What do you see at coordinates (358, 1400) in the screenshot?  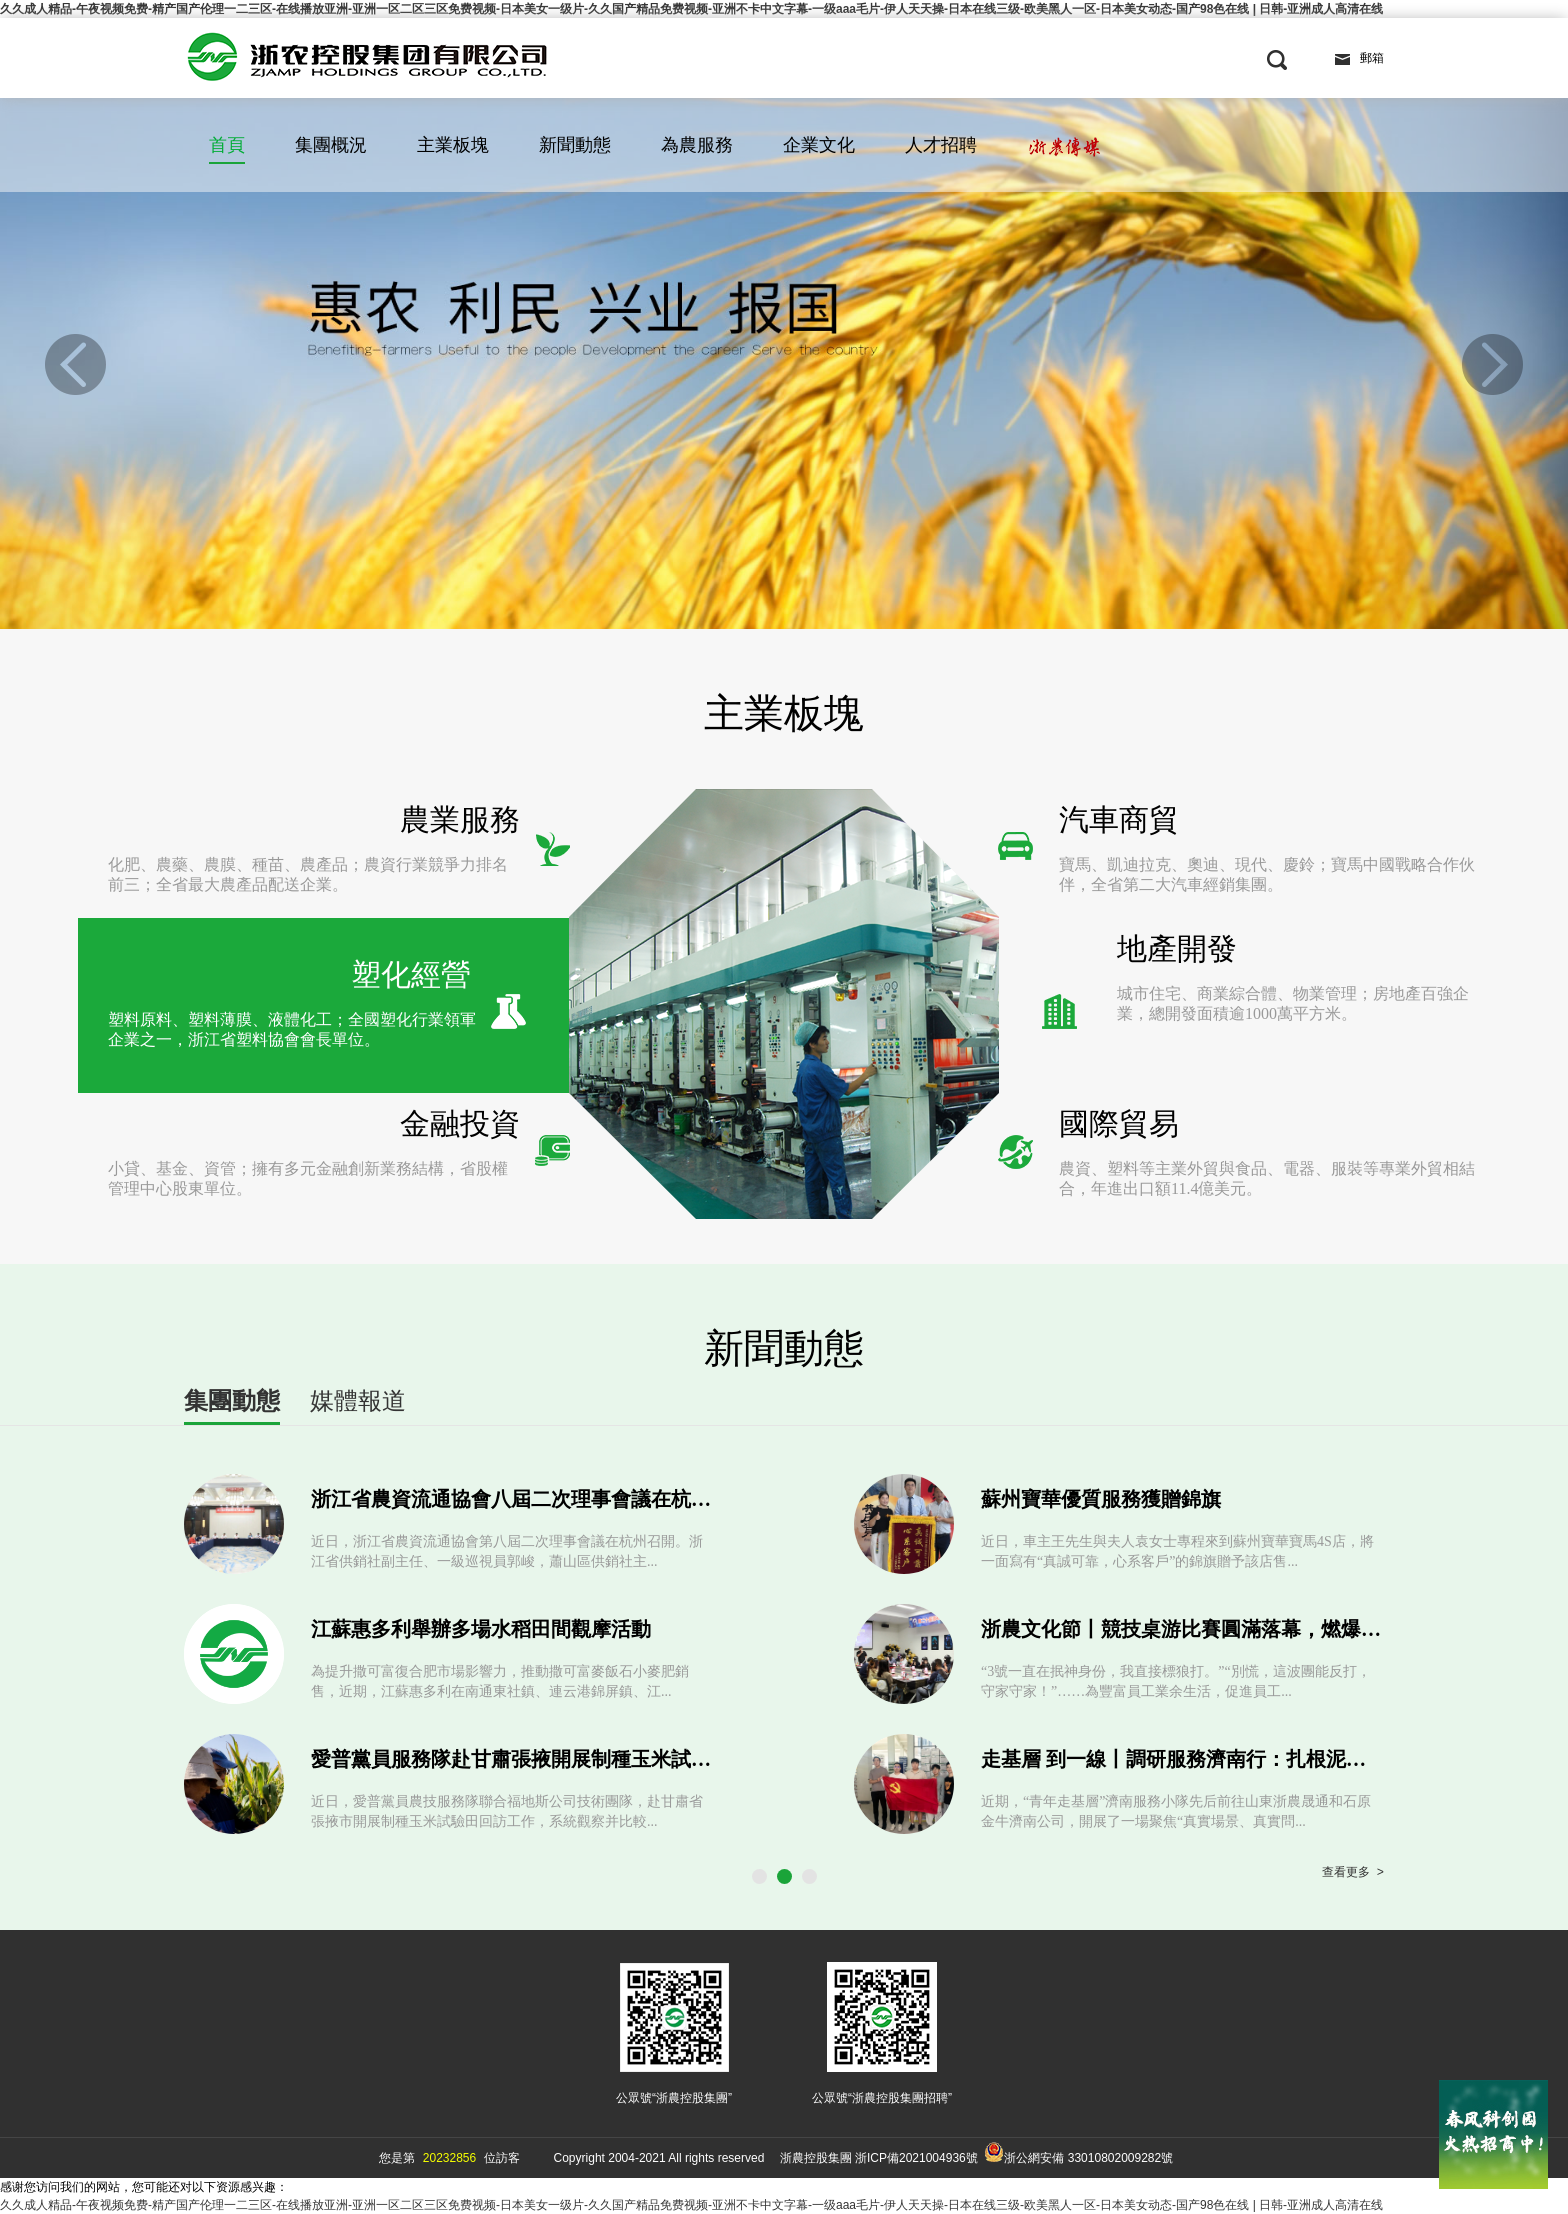 I see `媒體報道` at bounding box center [358, 1400].